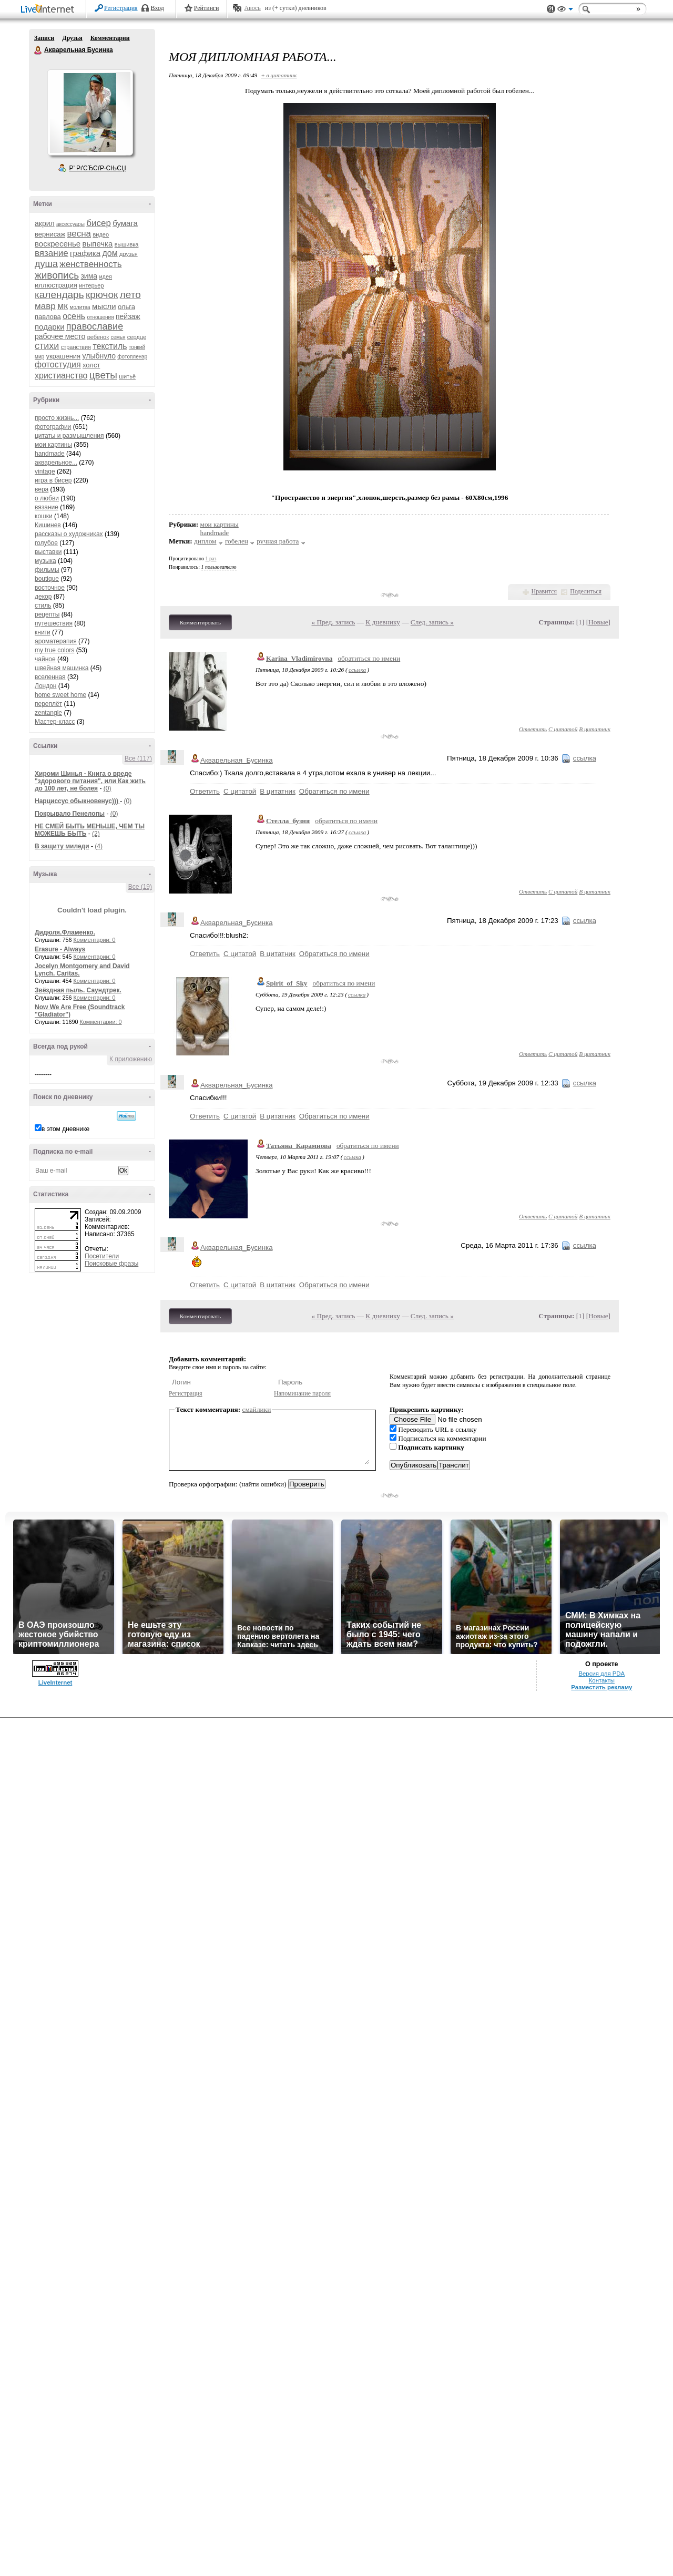 The width and height of the screenshot is (673, 2576). What do you see at coordinates (109, 253) in the screenshot?
I see `дом` at bounding box center [109, 253].